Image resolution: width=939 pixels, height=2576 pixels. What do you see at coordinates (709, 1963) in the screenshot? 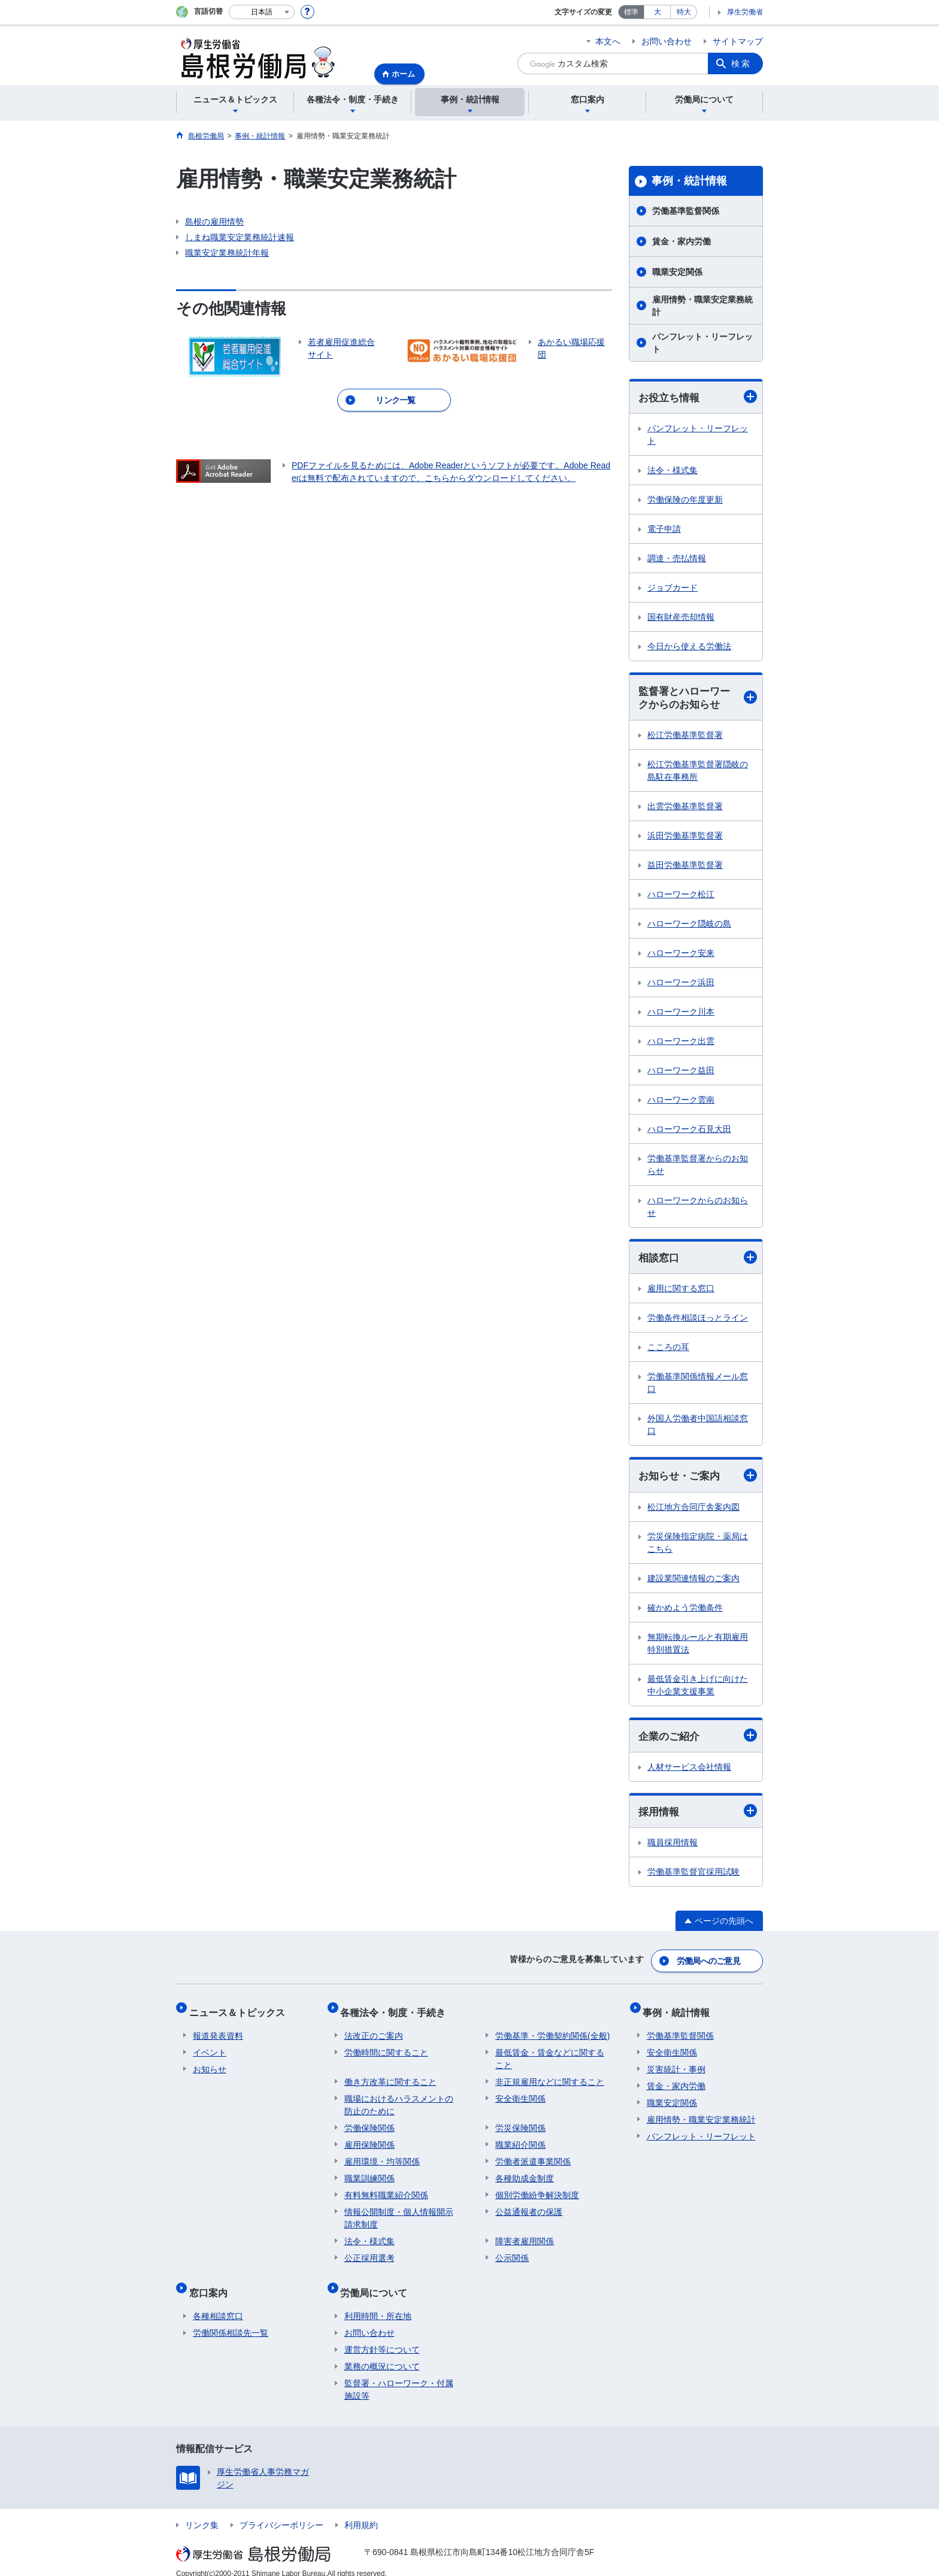
I see `労働局へのご意見` at bounding box center [709, 1963].